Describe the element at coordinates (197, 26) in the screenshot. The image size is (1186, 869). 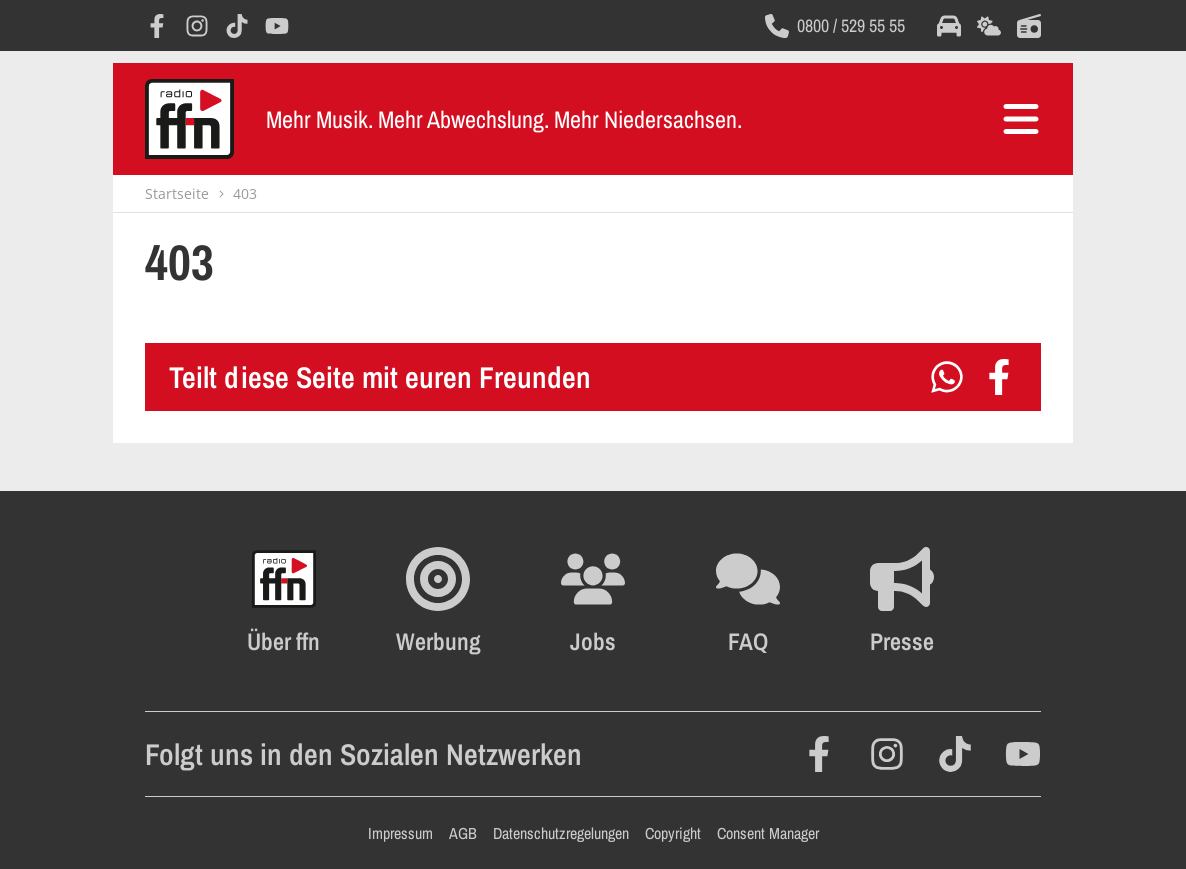
I see `[Öffnet Instagram in einem neuen Fenster]` at that location.